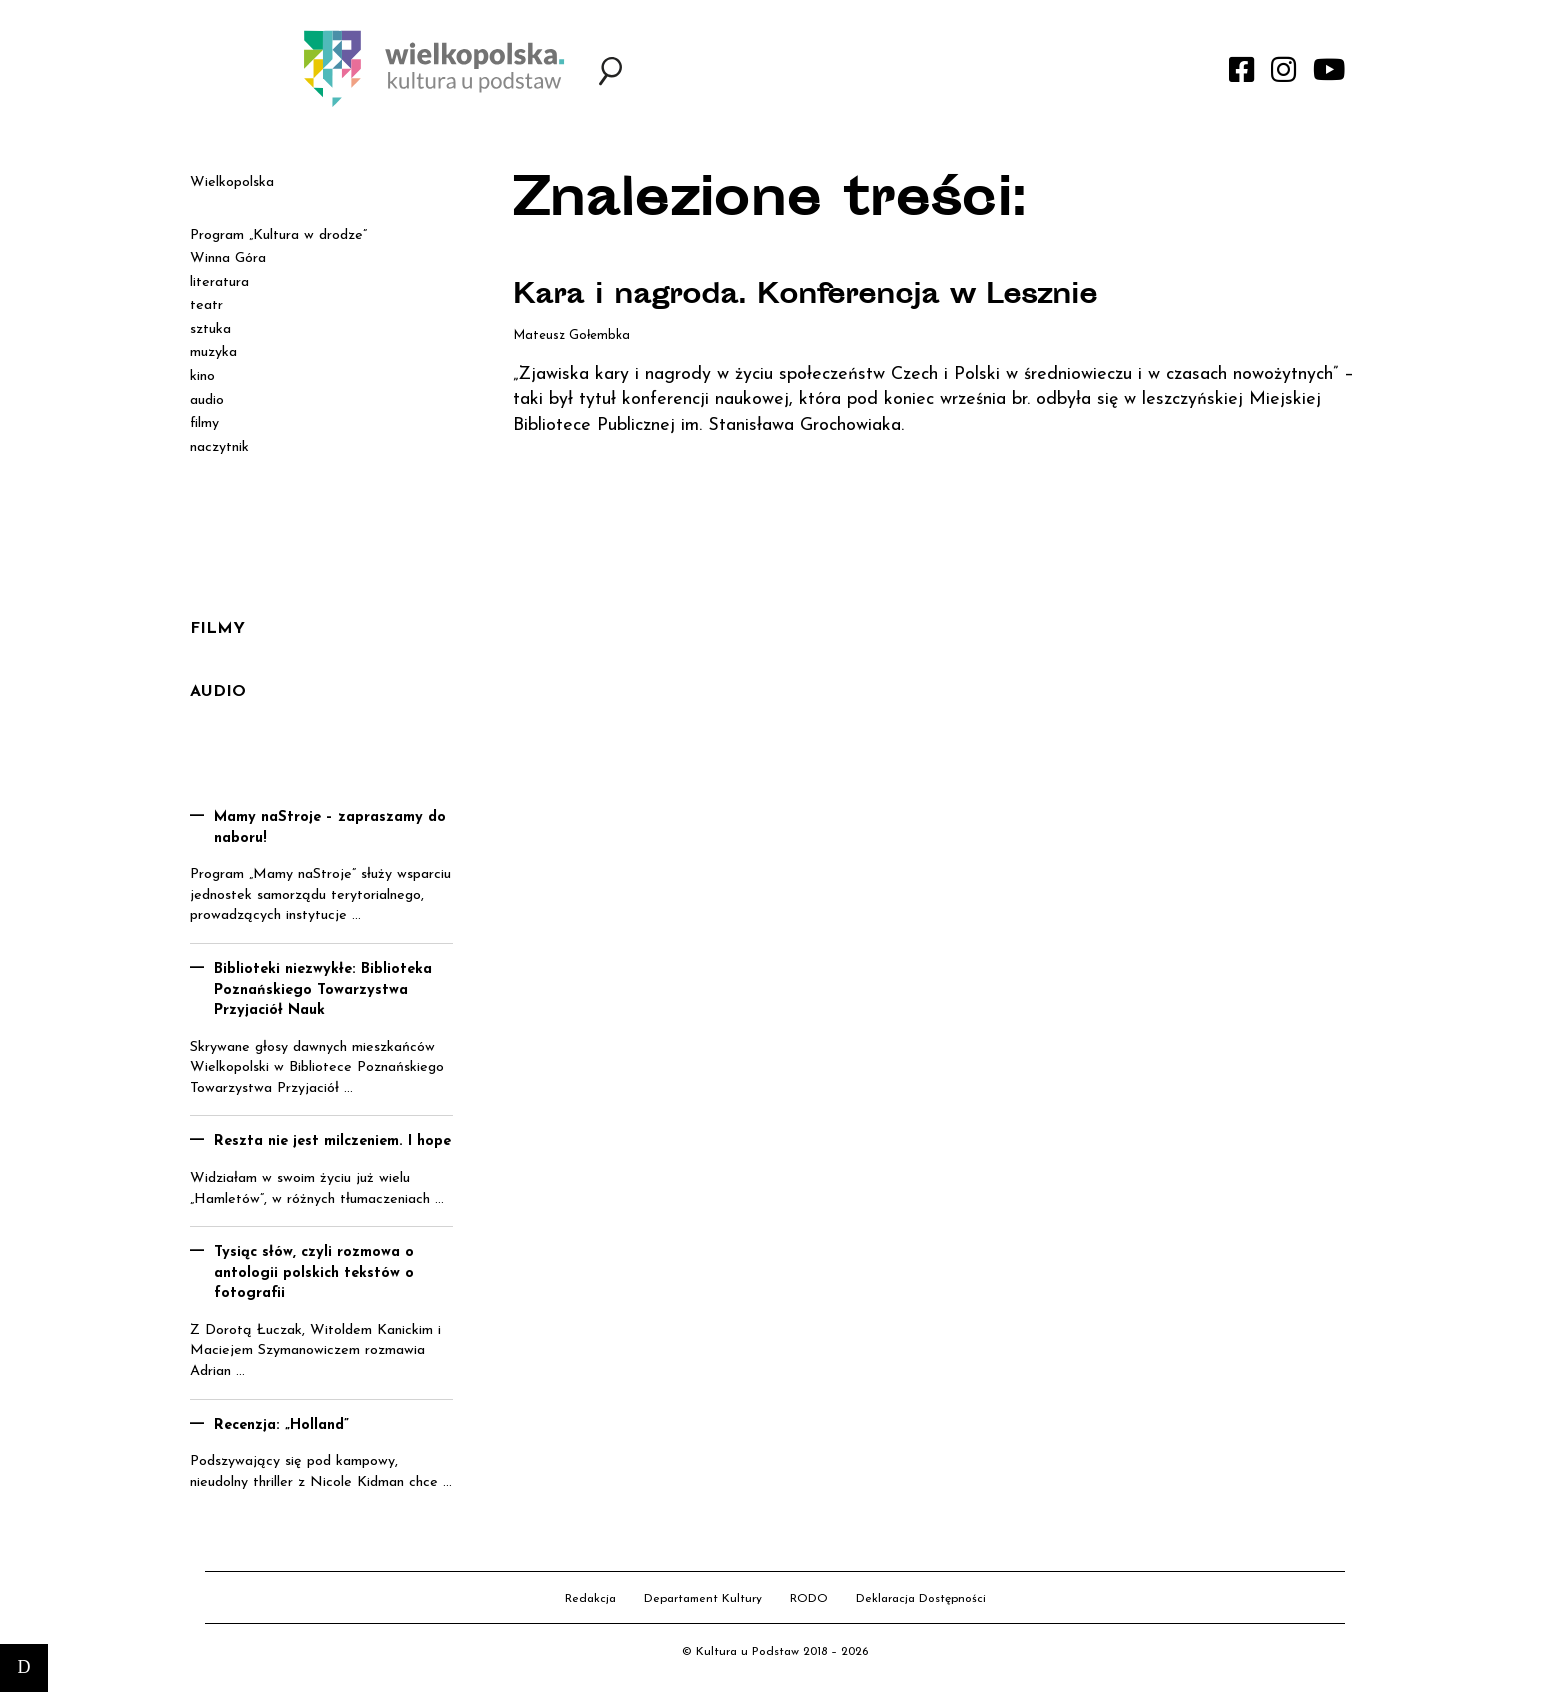  What do you see at coordinates (204, 423) in the screenshot?
I see `filmy` at bounding box center [204, 423].